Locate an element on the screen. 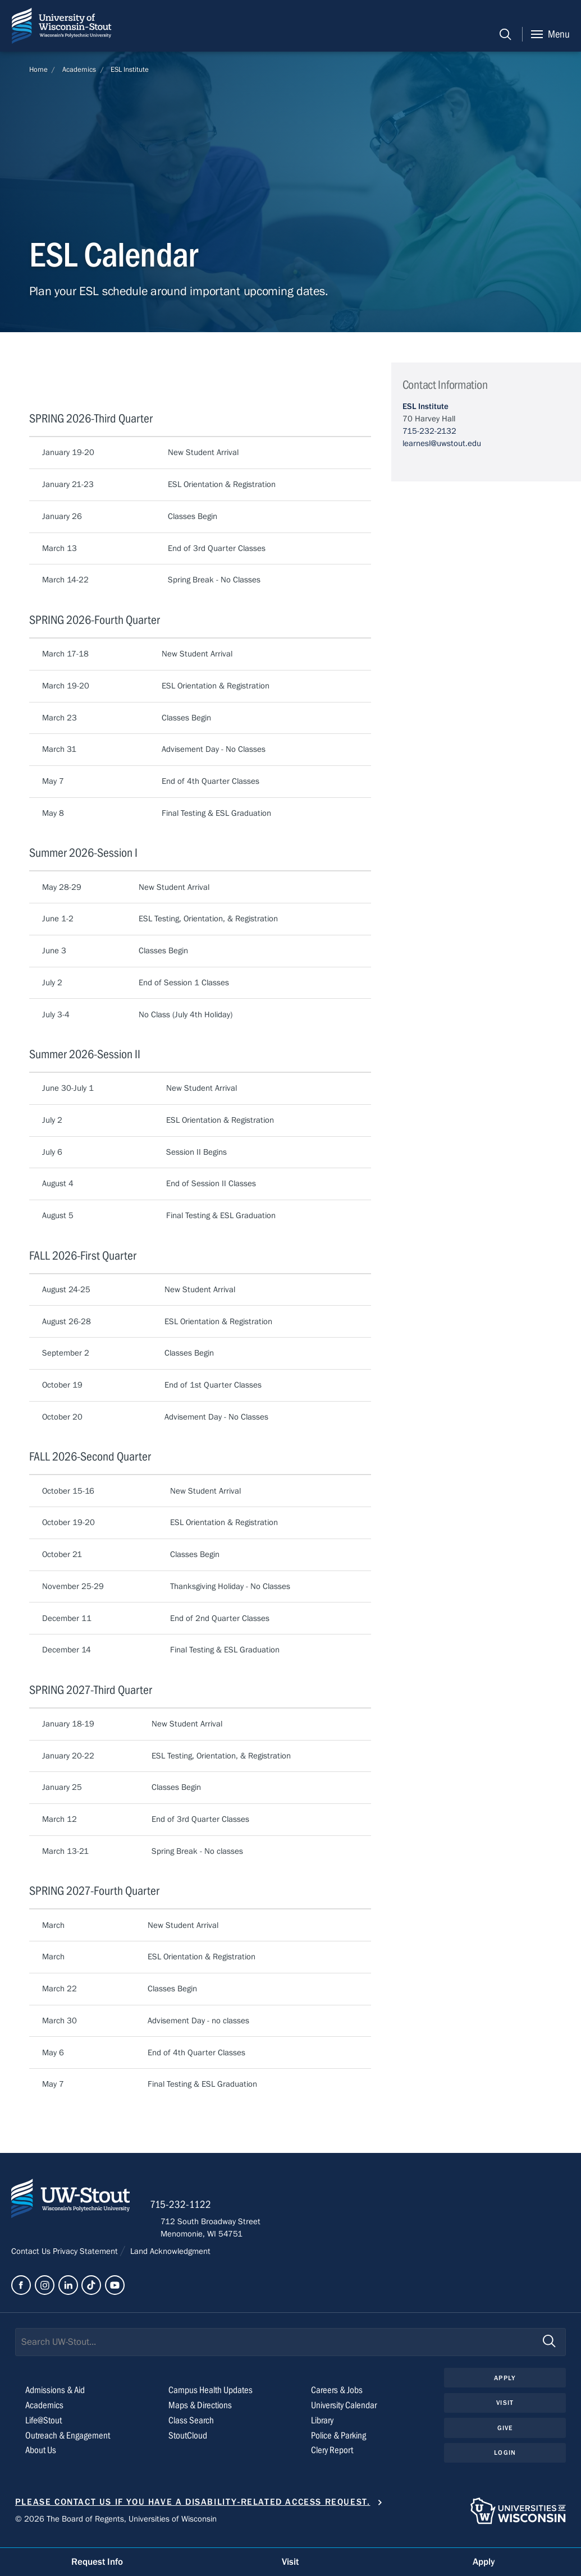 The image size is (581, 2576). 715-232-1122 is located at coordinates (191, 2211).